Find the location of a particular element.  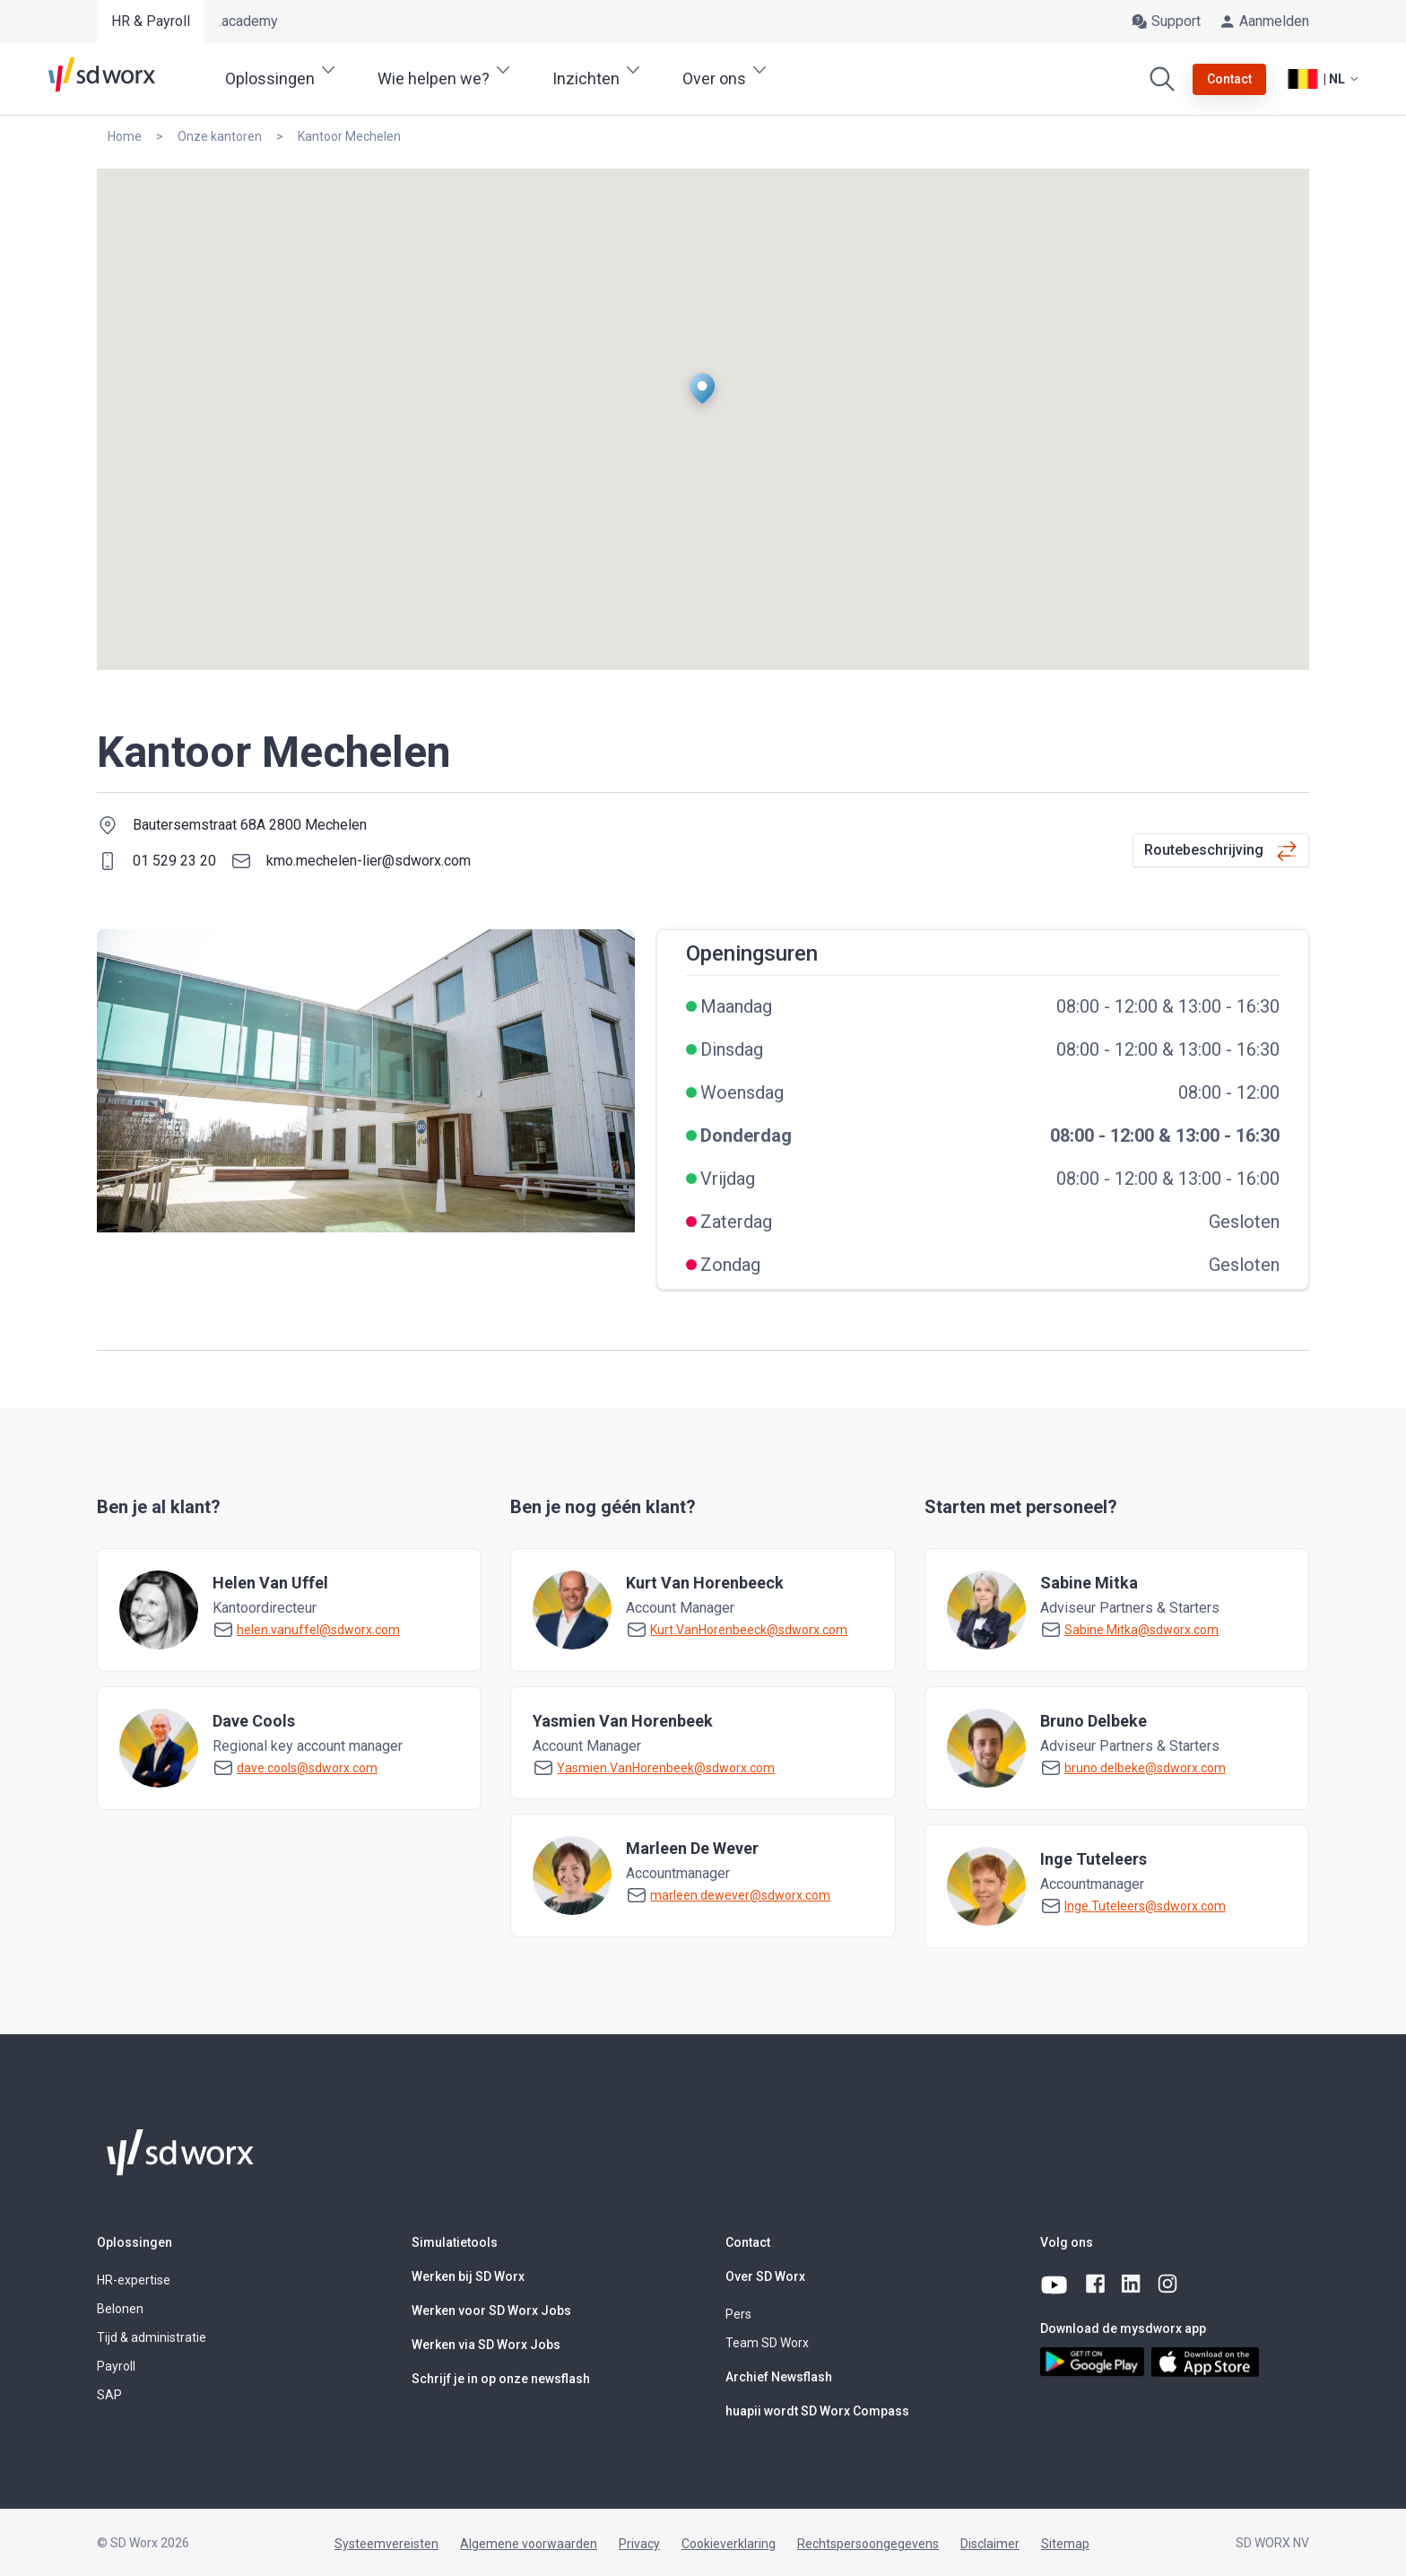

Werken voor SD Worx Jobs is located at coordinates (491, 2310).